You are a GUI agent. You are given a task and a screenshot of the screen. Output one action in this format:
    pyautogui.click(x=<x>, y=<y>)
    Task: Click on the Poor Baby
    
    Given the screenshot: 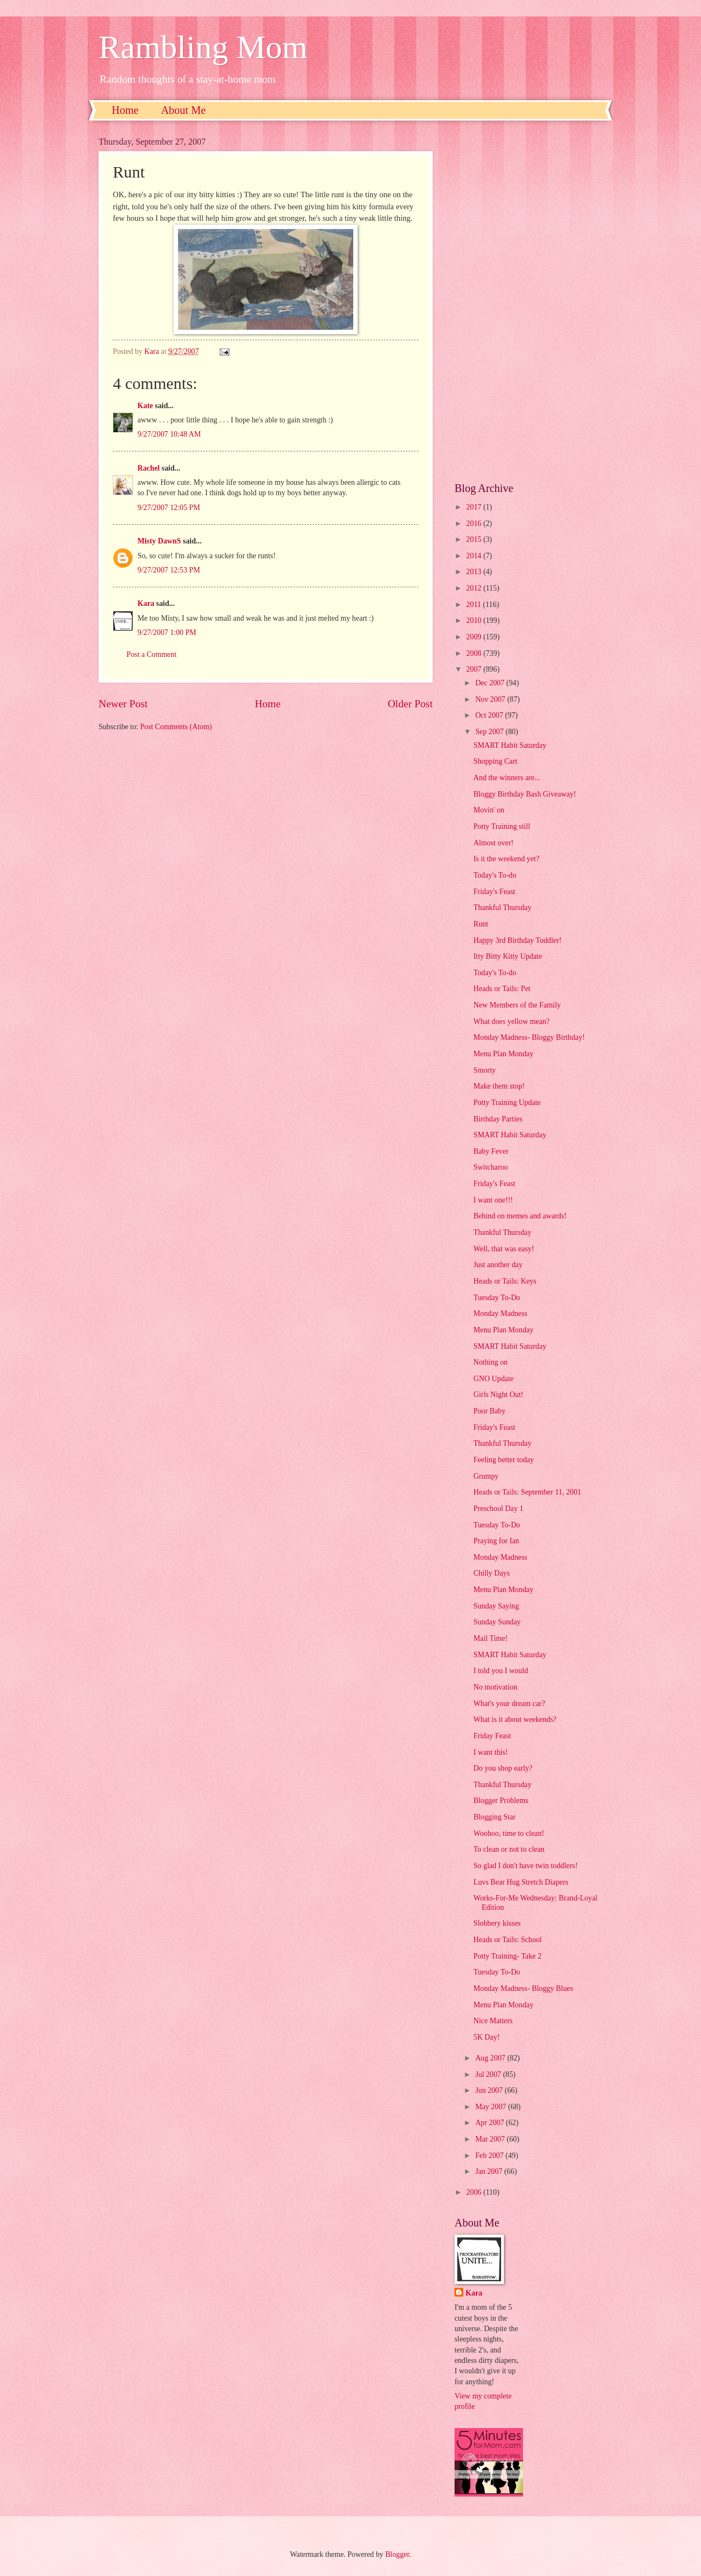 What is the action you would take?
    pyautogui.click(x=489, y=1411)
    